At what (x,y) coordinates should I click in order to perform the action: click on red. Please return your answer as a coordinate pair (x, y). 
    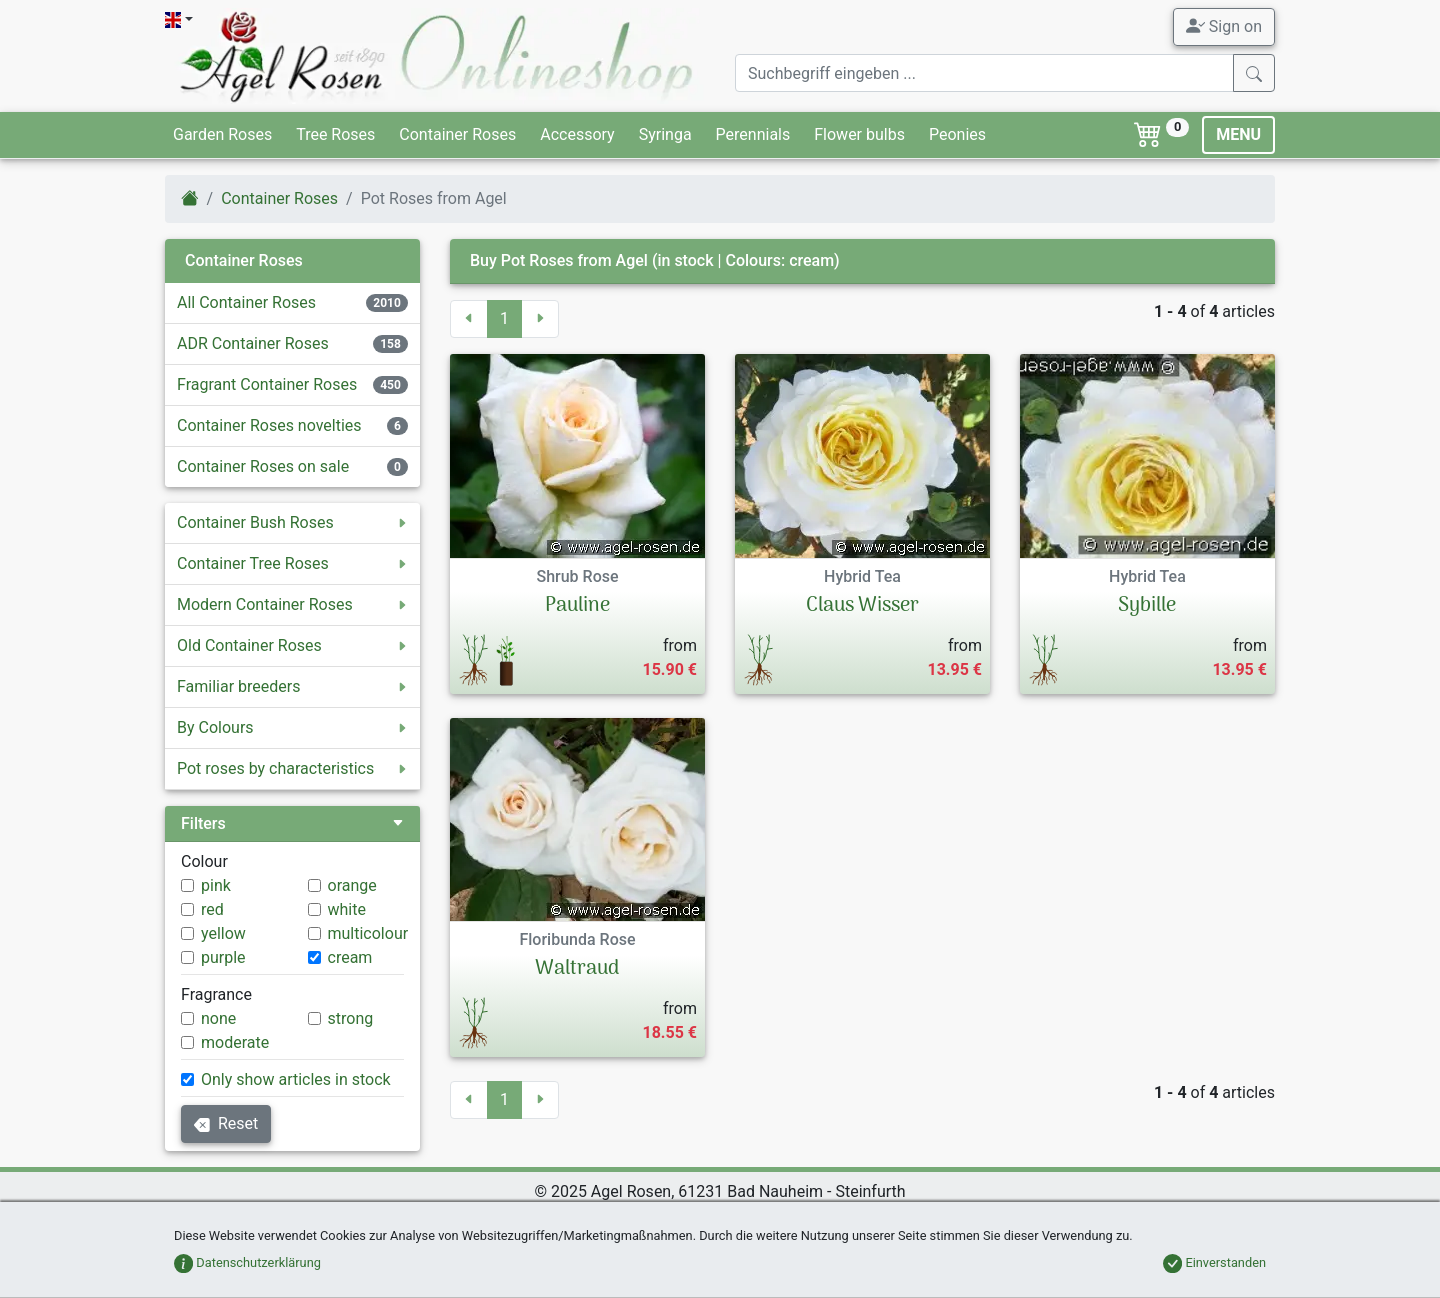
    Looking at the image, I should click on (212, 909).